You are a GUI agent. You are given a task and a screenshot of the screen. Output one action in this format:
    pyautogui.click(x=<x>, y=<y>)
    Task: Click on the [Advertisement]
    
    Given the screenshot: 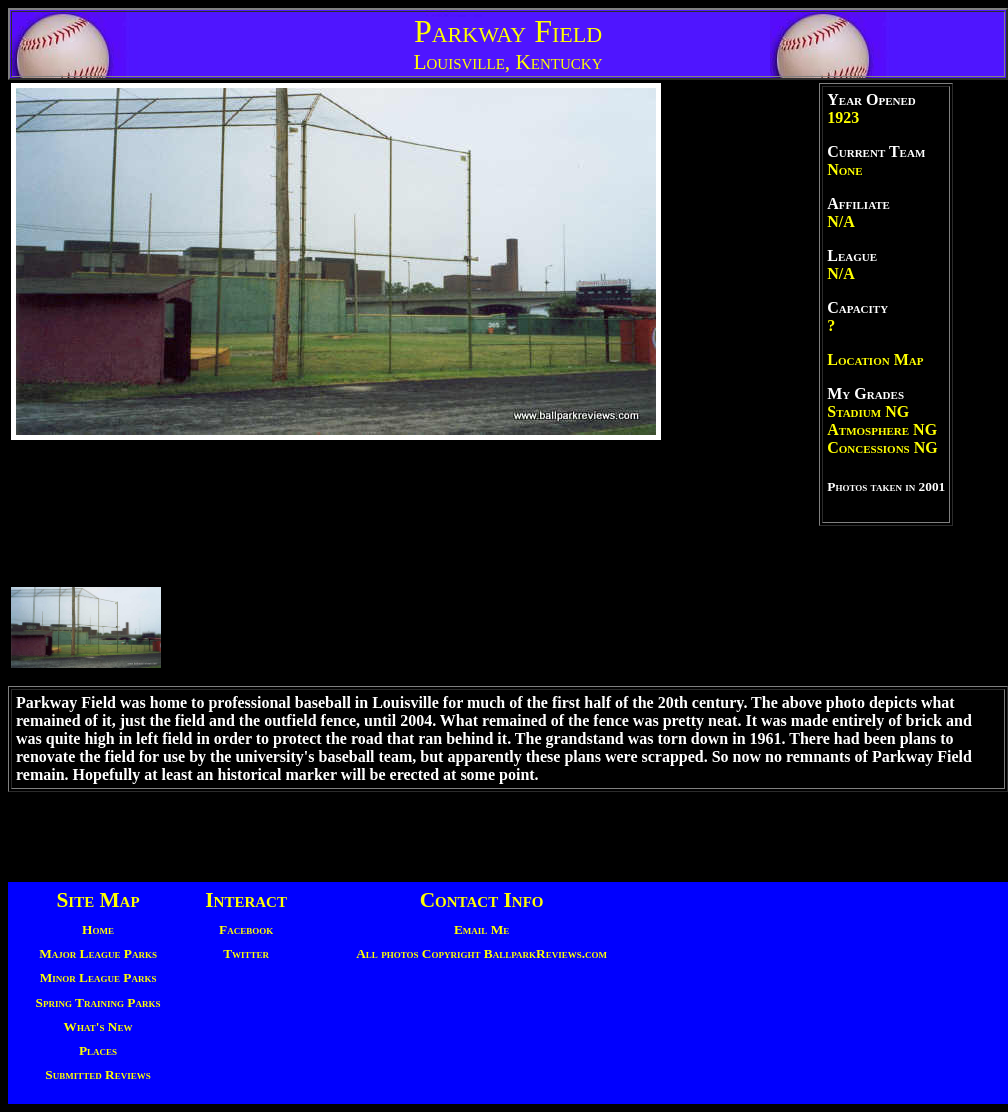 What is the action you would take?
    pyautogui.click(x=504, y=837)
    